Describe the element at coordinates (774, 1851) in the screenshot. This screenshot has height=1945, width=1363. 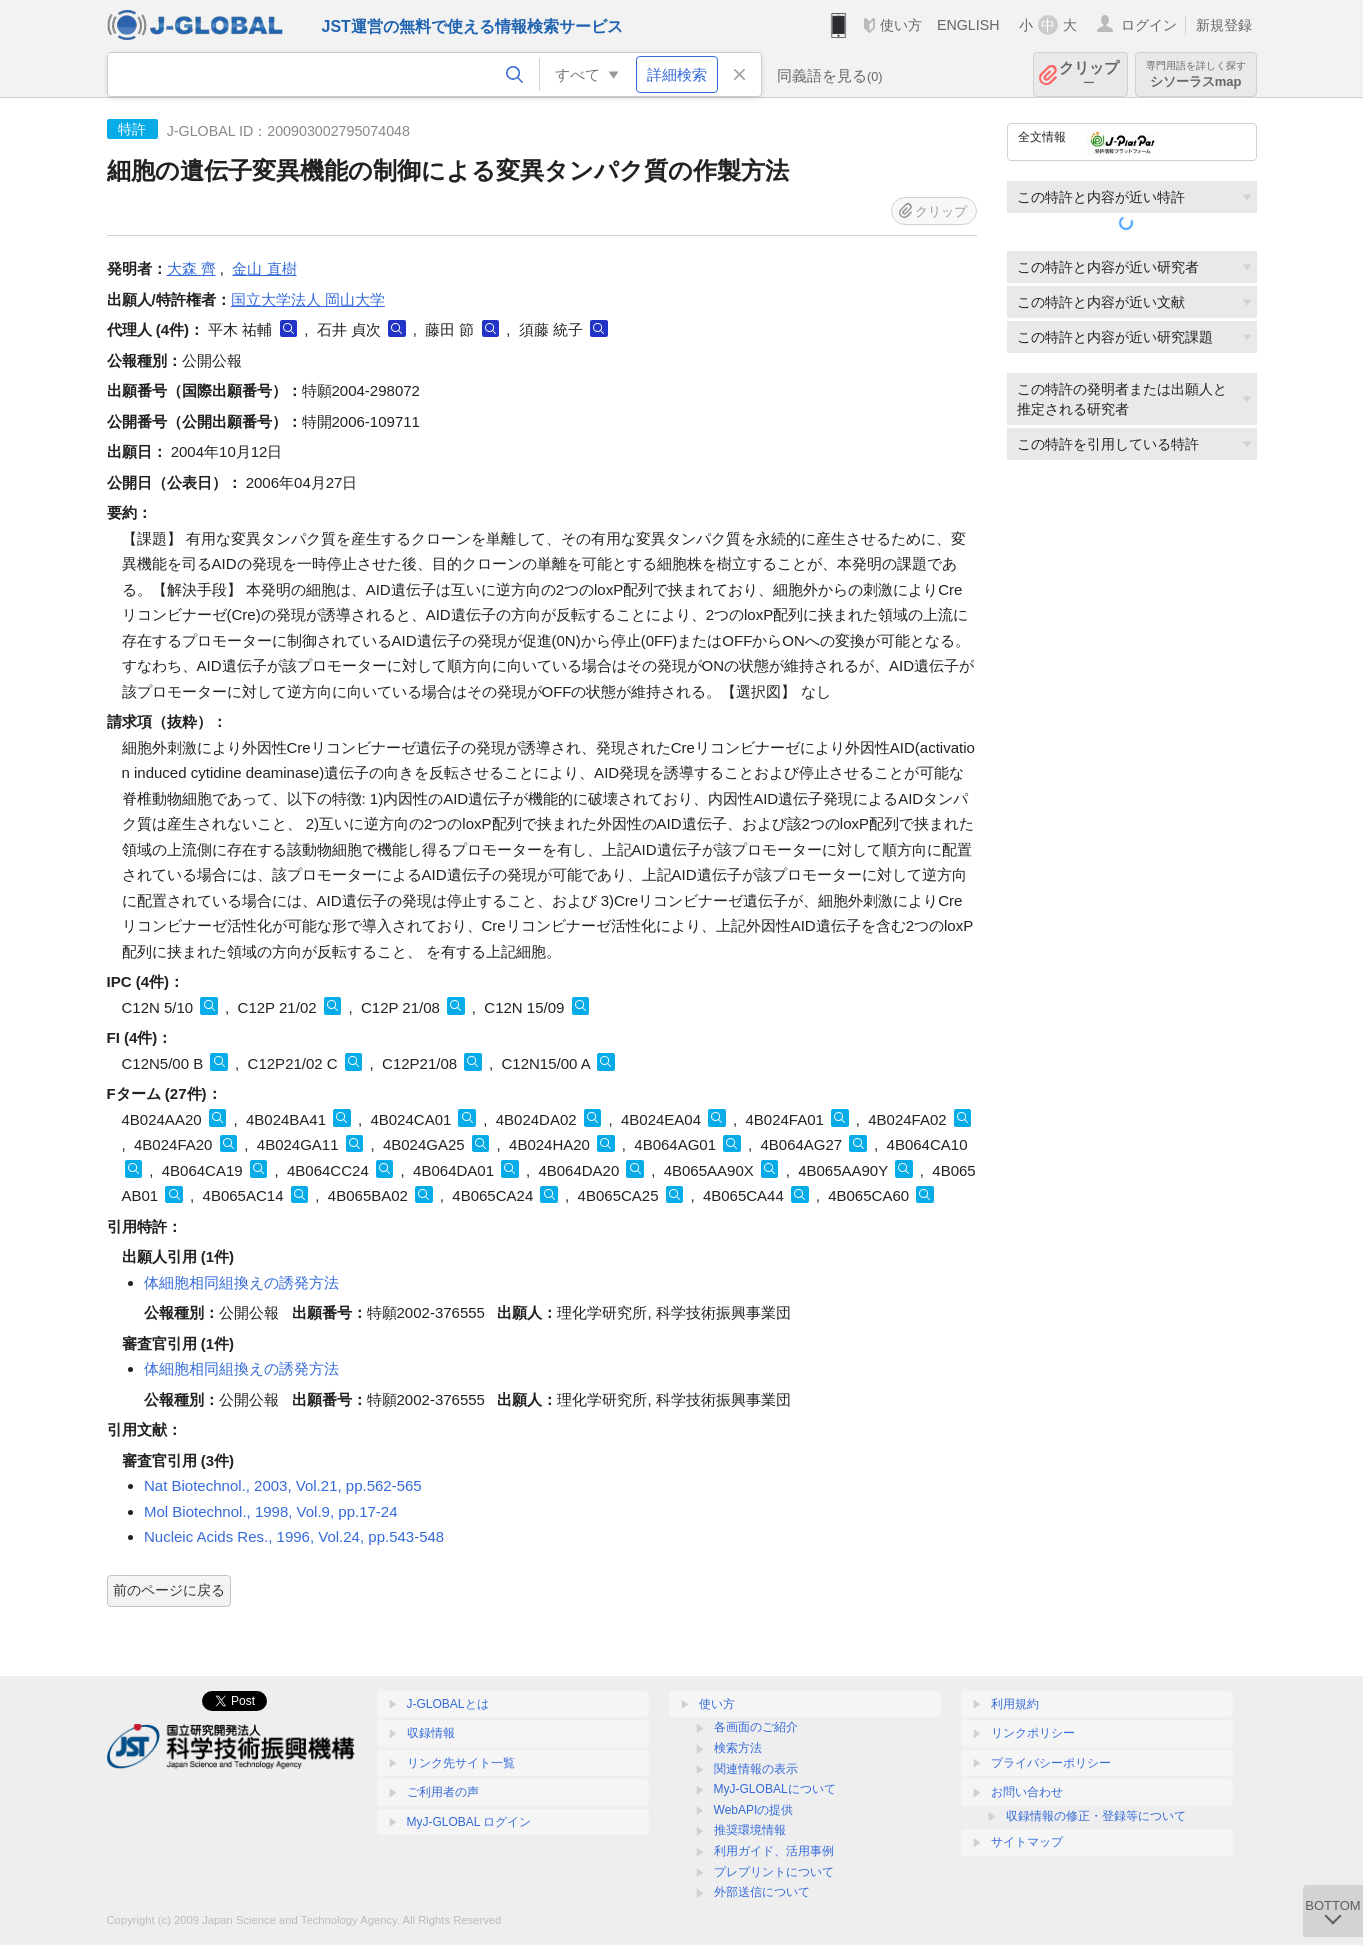
I see `利用ガイド、活用事例` at that location.